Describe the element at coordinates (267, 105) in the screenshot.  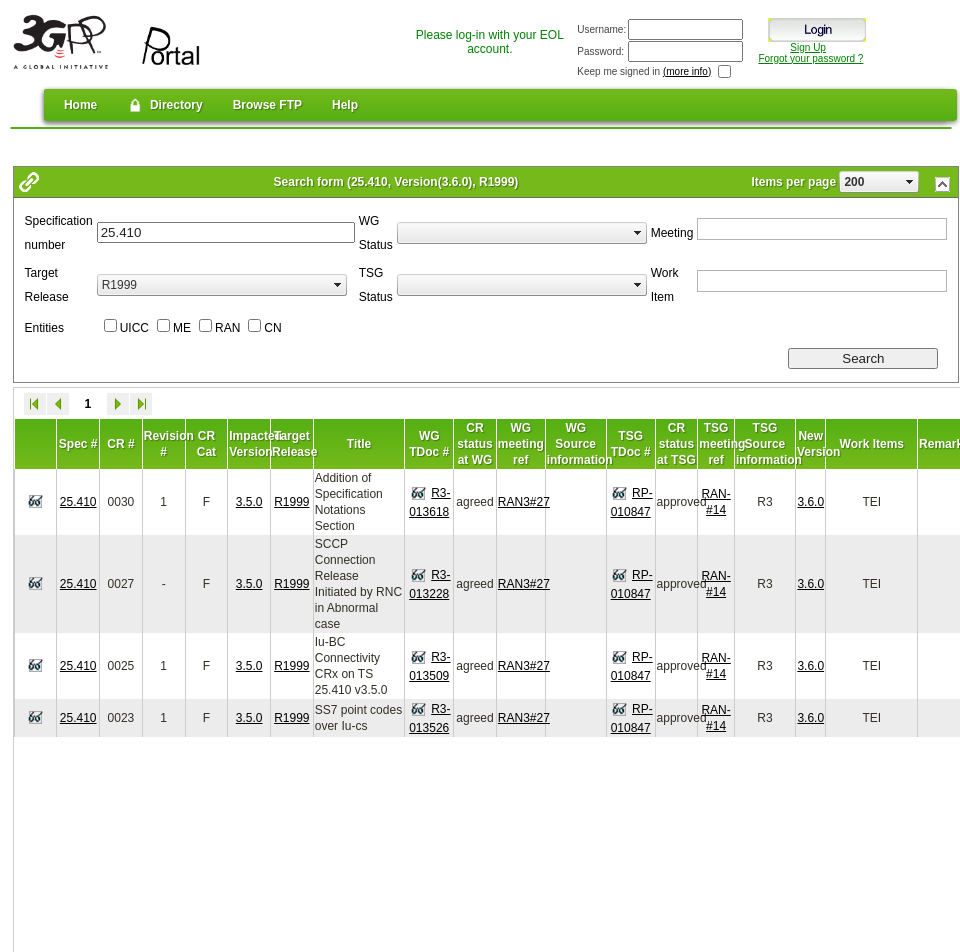
I see `Browse FTP` at that location.